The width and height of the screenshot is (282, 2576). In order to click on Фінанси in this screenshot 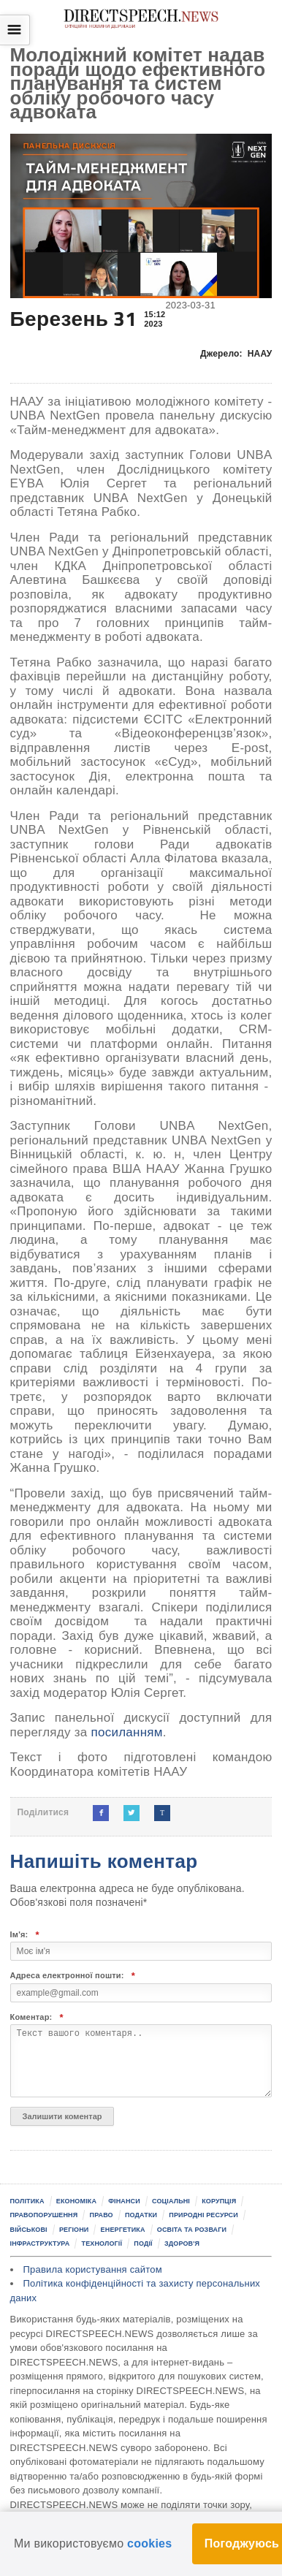, I will do `click(124, 2201)`.